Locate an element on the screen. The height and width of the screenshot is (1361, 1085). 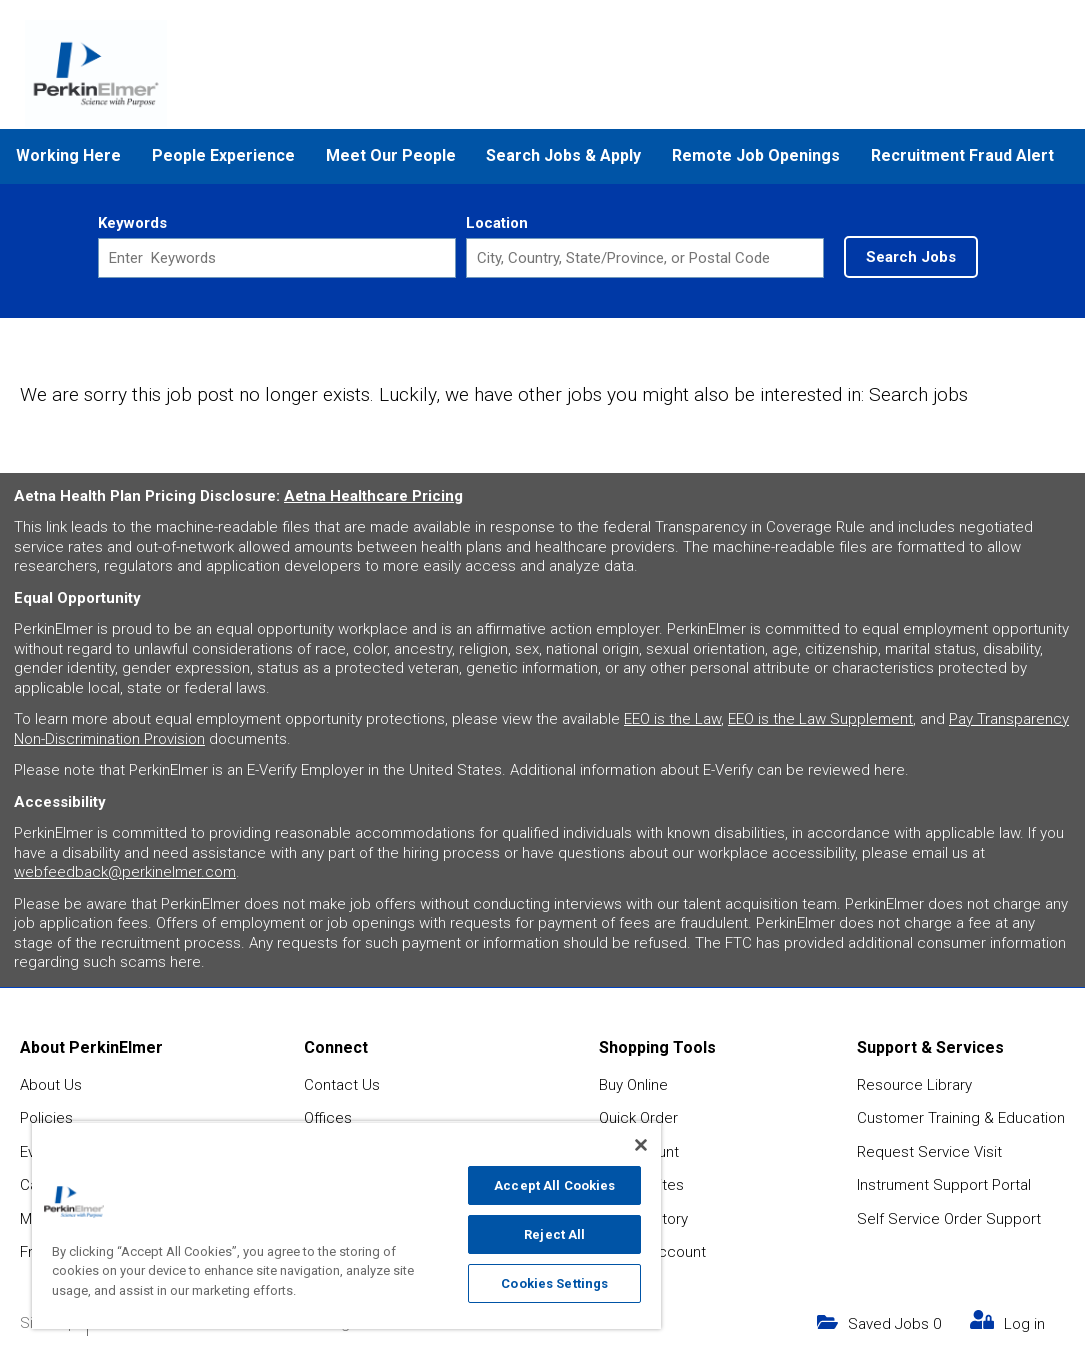
Self Service Order Support is located at coordinates (949, 1219).